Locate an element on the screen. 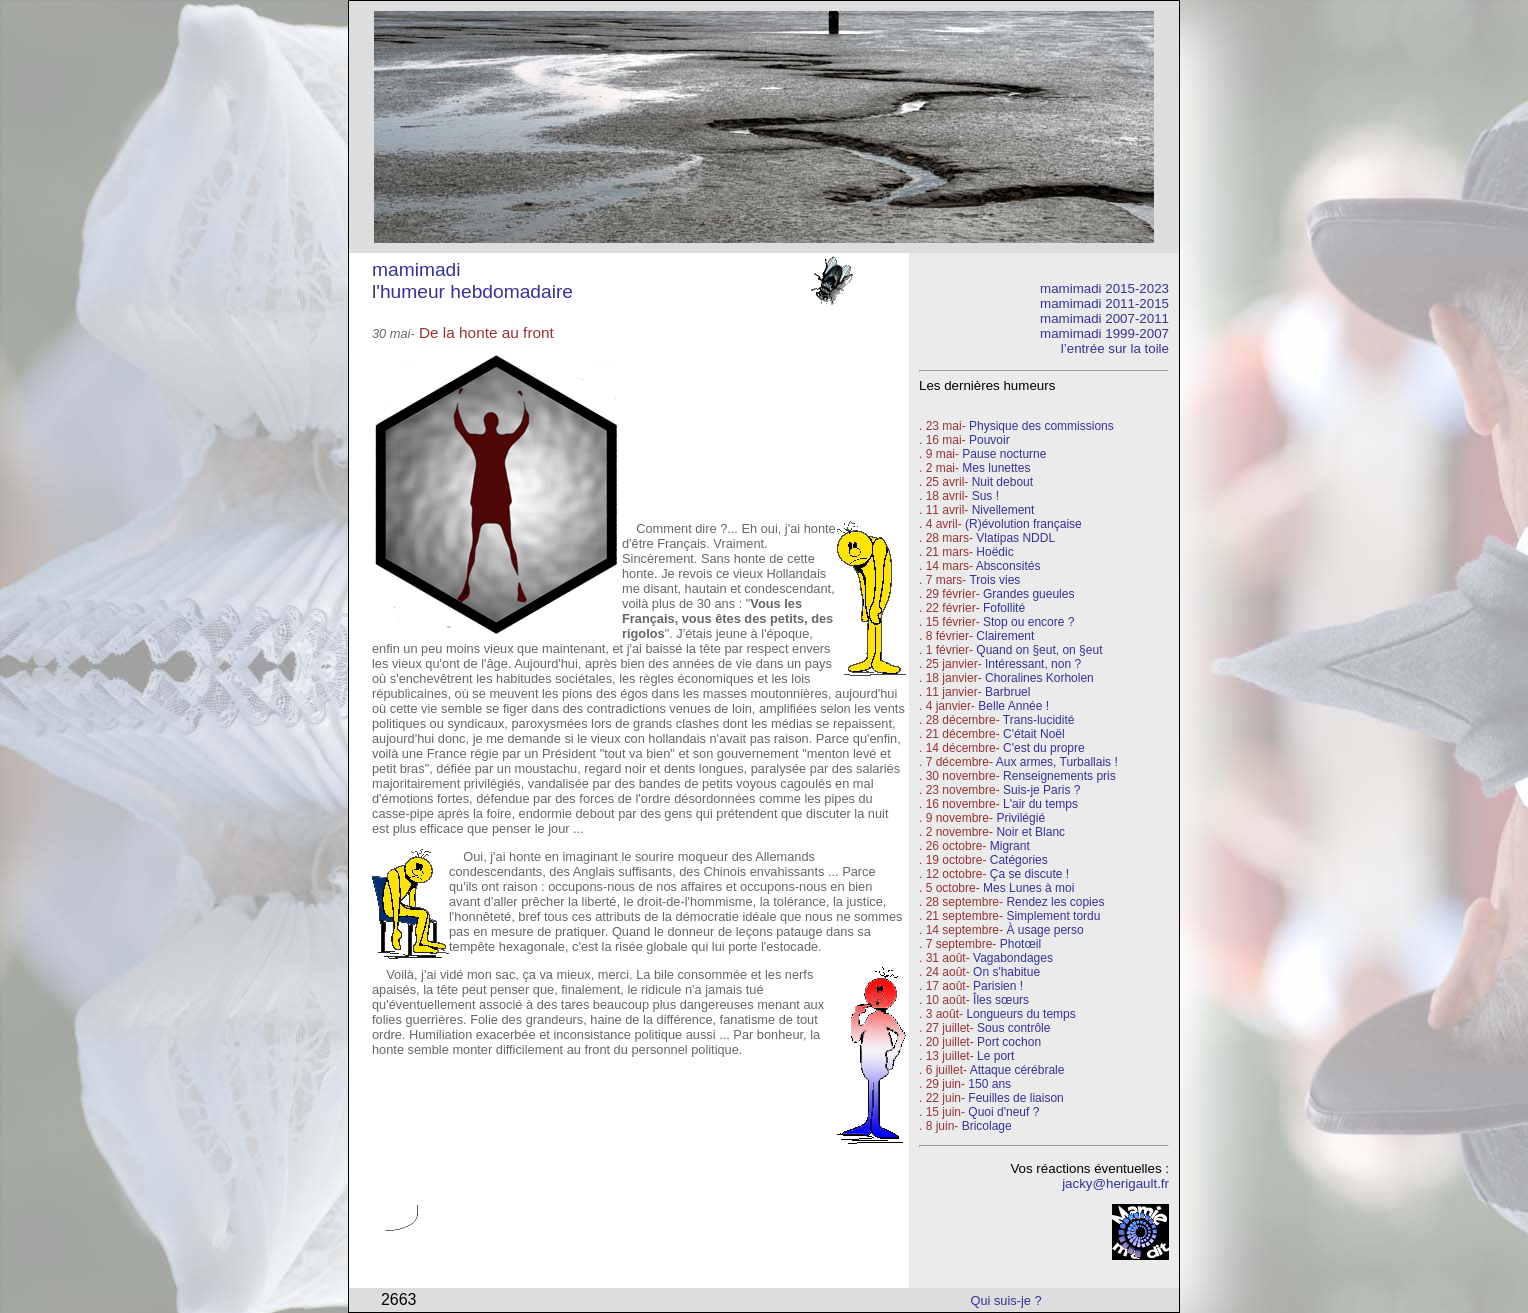 Image resolution: width=1528 pixels, height=1313 pixels. Vlatipas NDDL is located at coordinates (1015, 538).